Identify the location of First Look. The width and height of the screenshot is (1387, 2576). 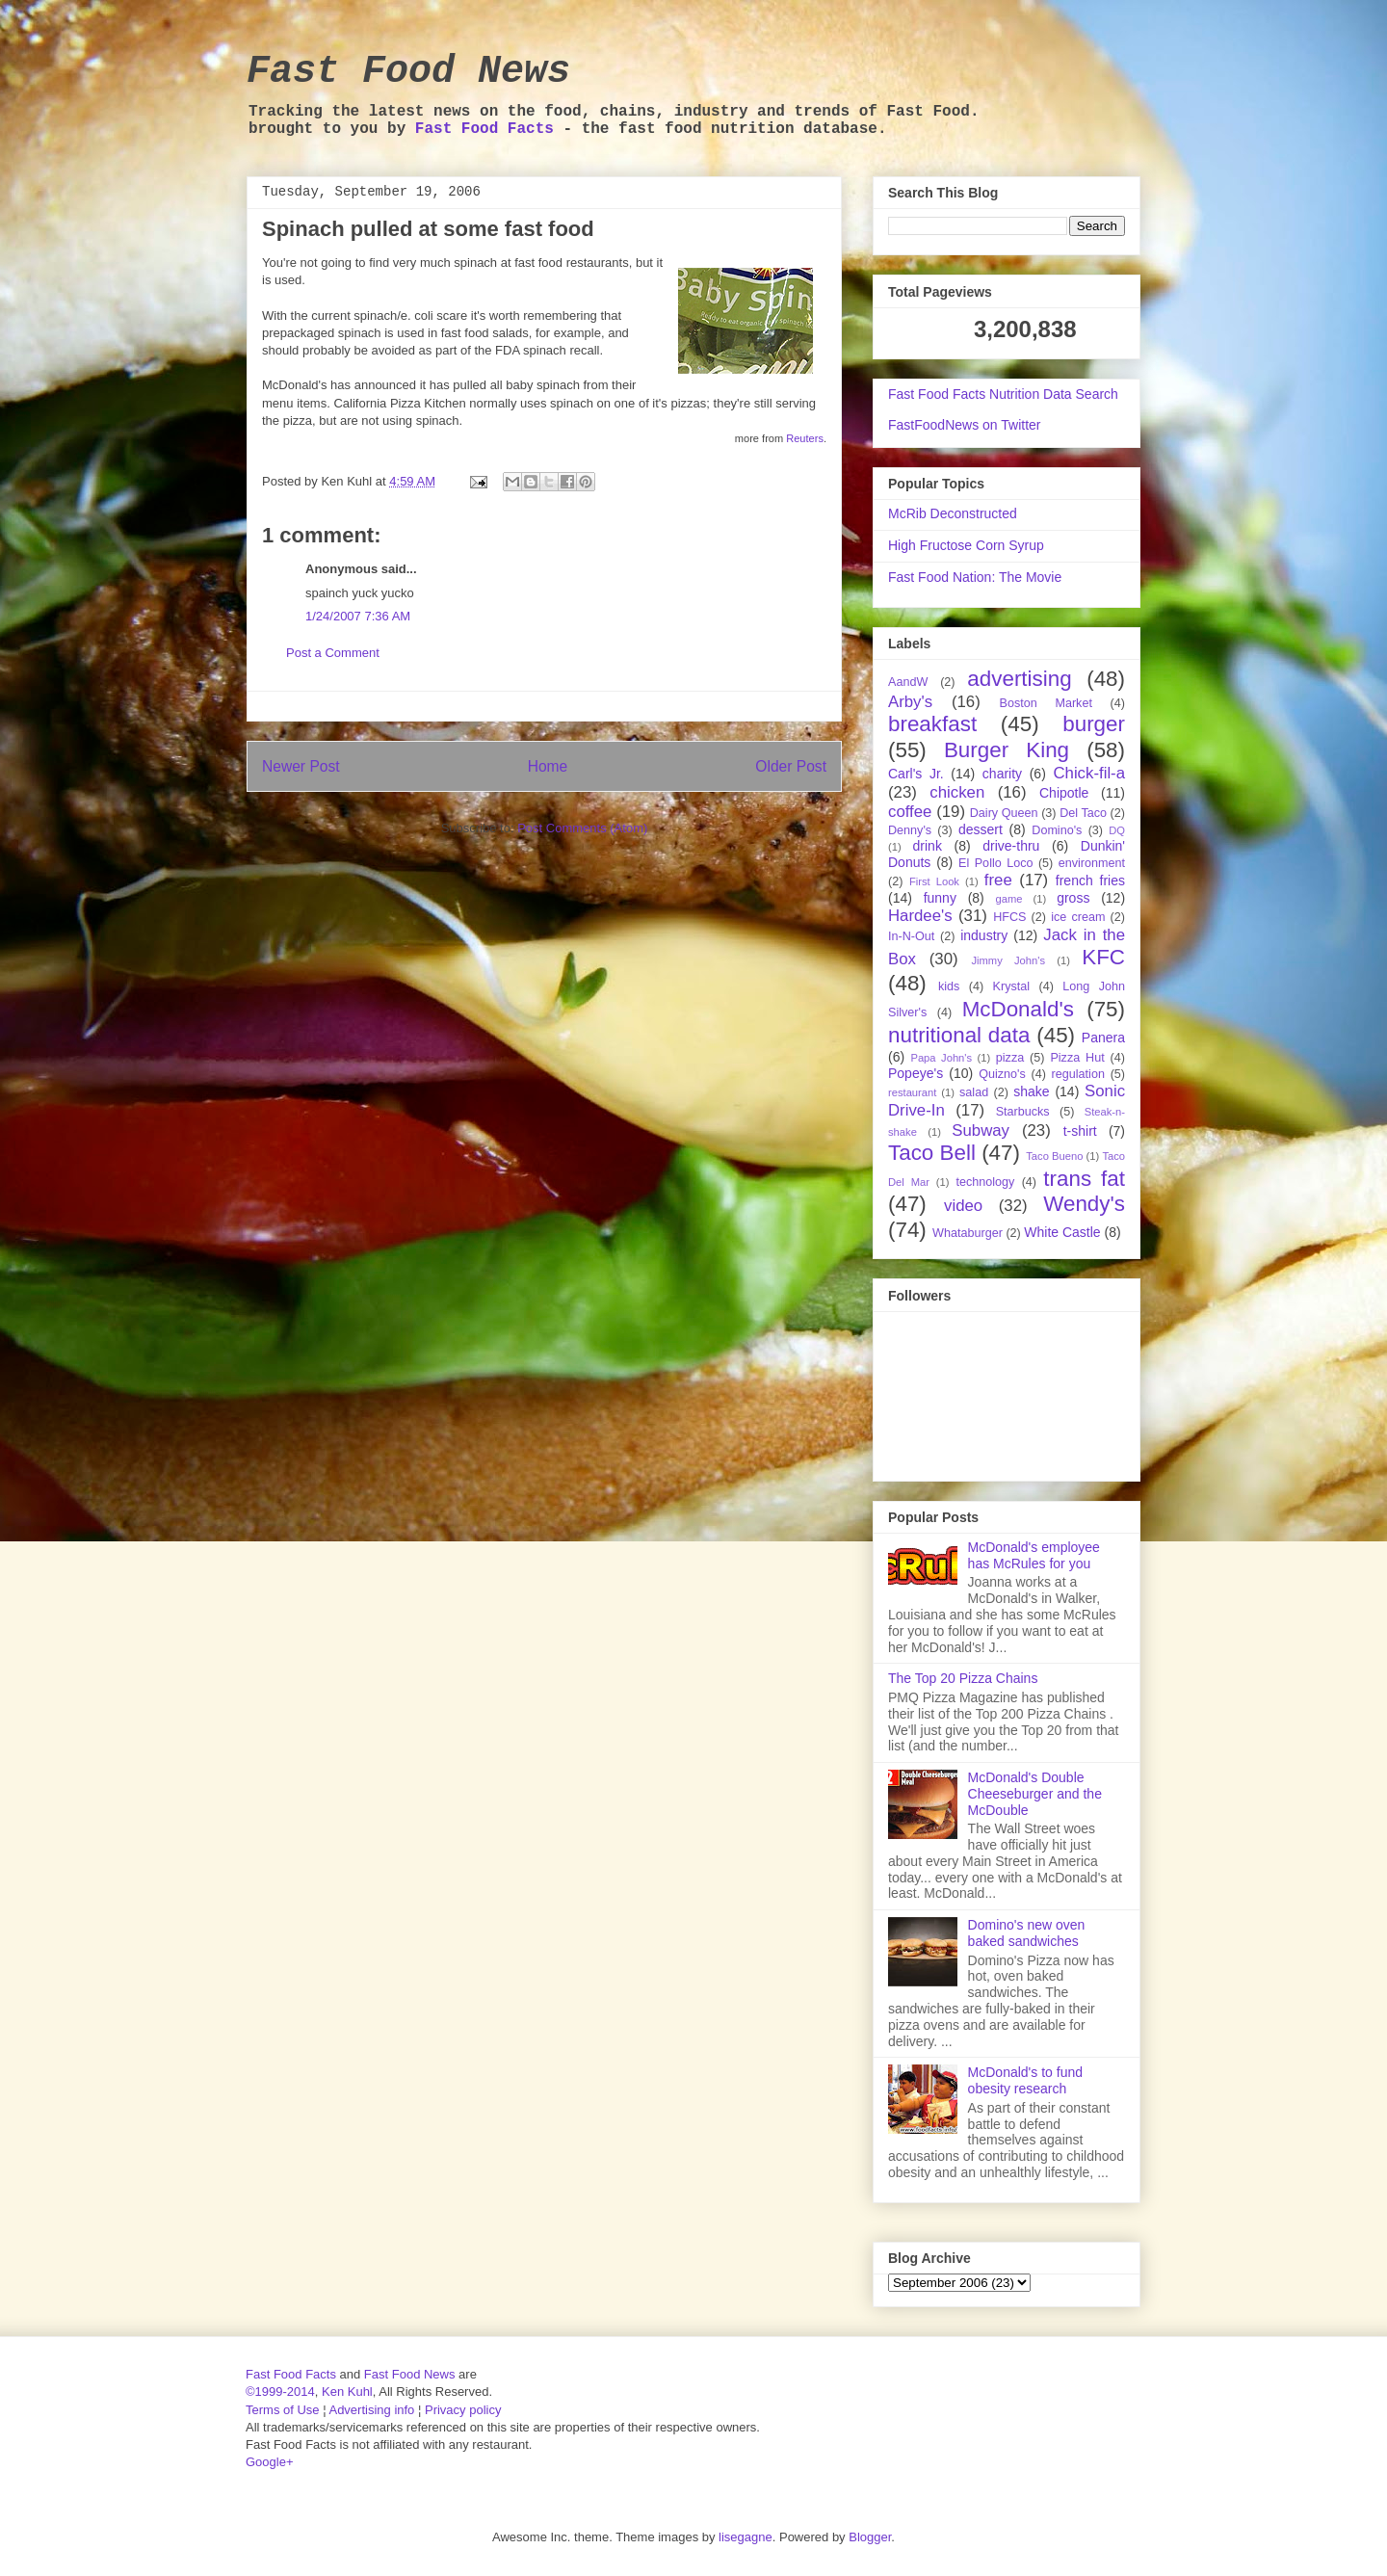
(934, 881).